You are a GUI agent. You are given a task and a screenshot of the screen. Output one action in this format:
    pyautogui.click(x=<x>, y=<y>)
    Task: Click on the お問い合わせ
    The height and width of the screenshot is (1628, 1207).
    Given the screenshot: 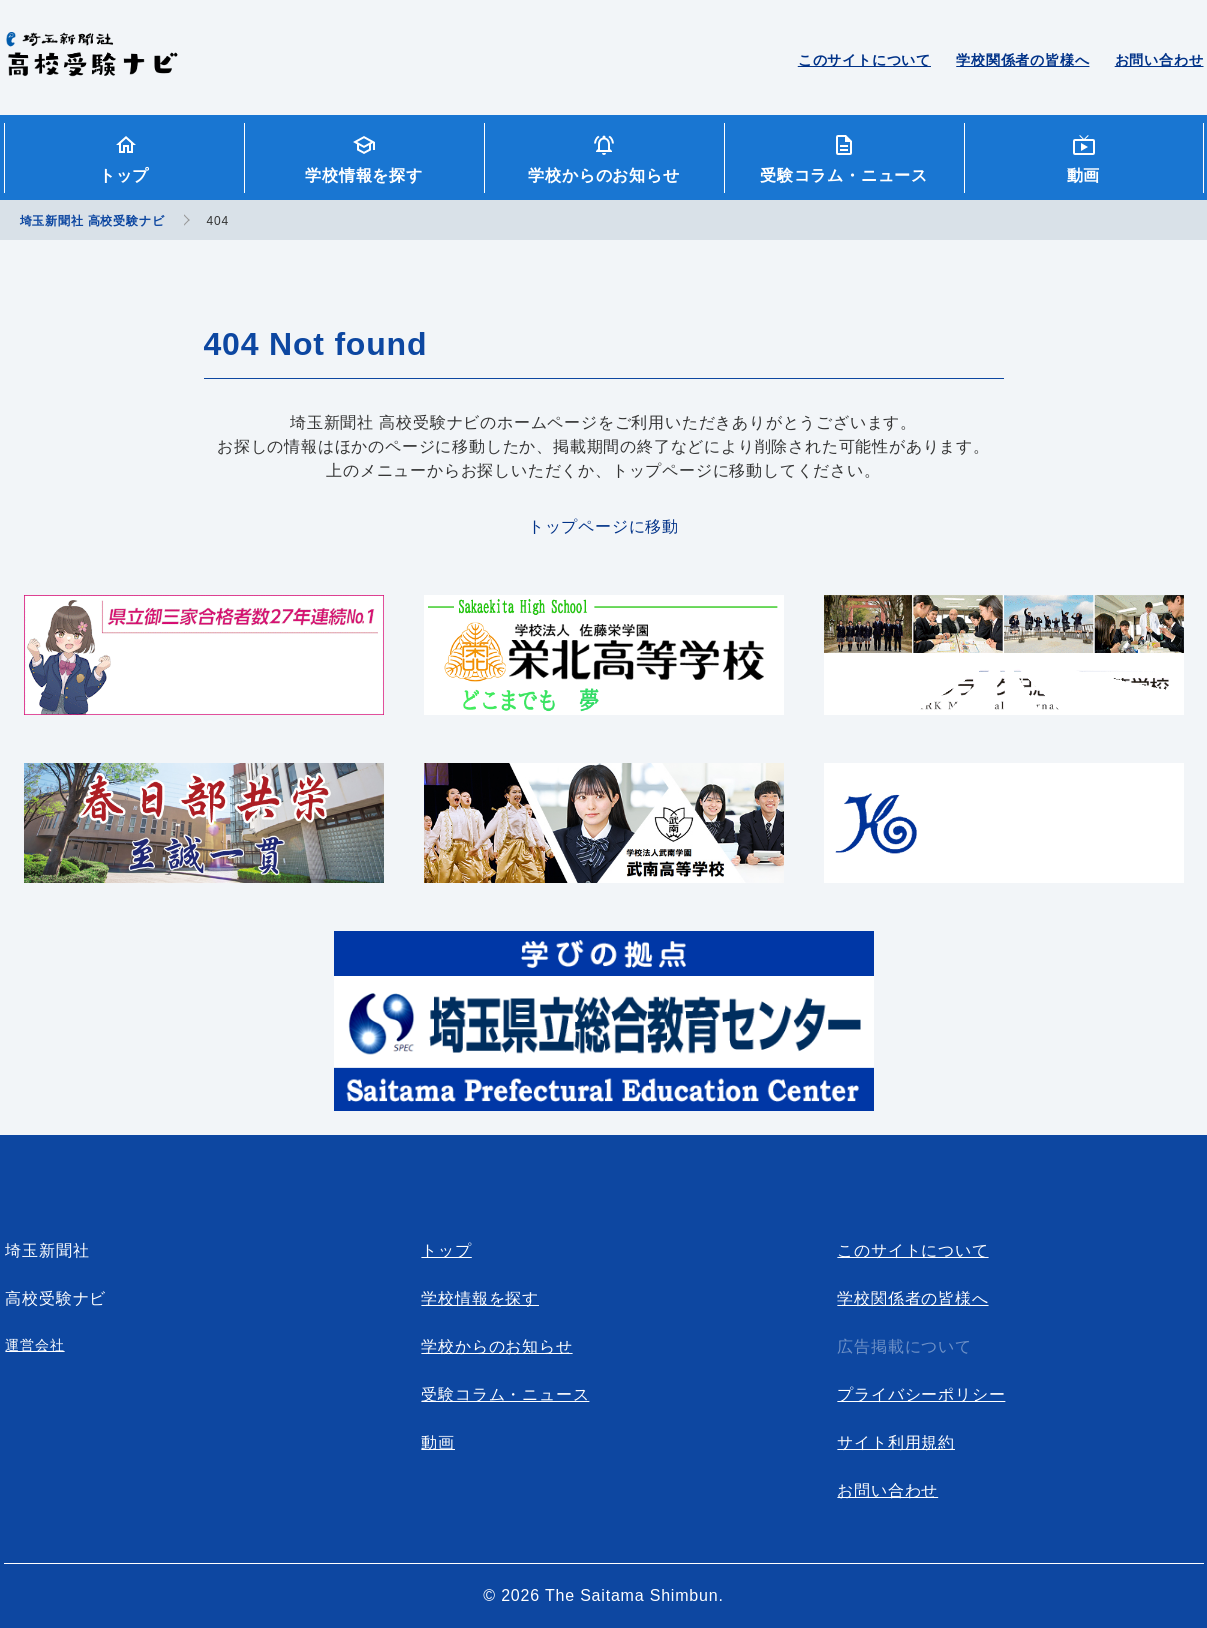 What is the action you would take?
    pyautogui.click(x=1159, y=60)
    